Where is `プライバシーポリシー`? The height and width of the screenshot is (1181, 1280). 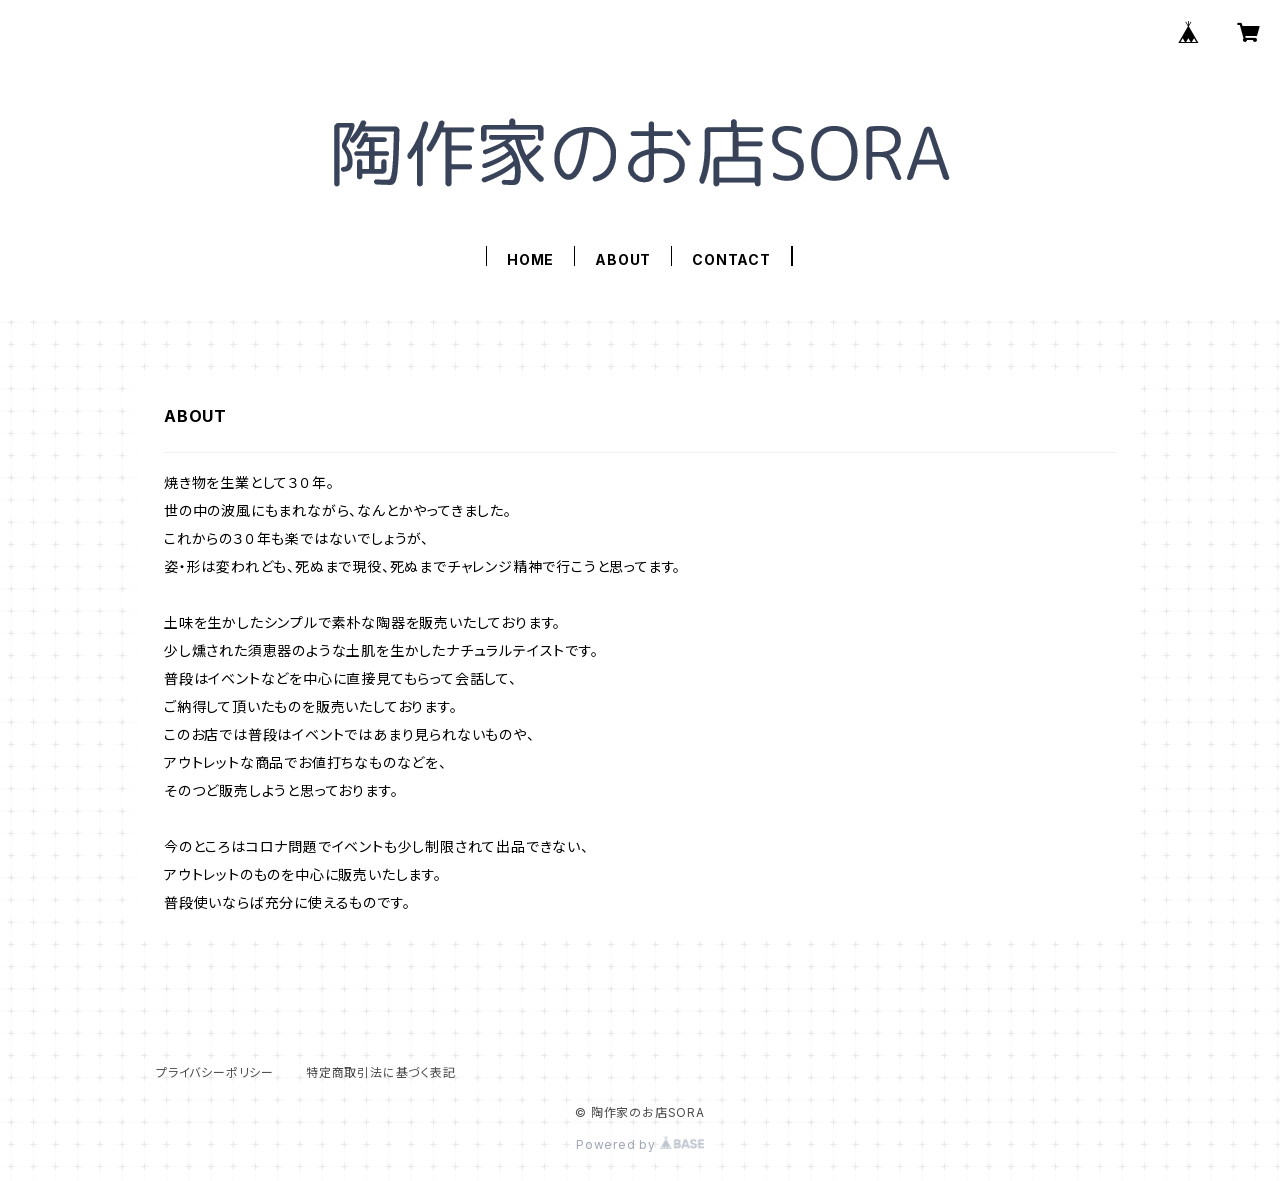 プライバシーポリシー is located at coordinates (215, 1072).